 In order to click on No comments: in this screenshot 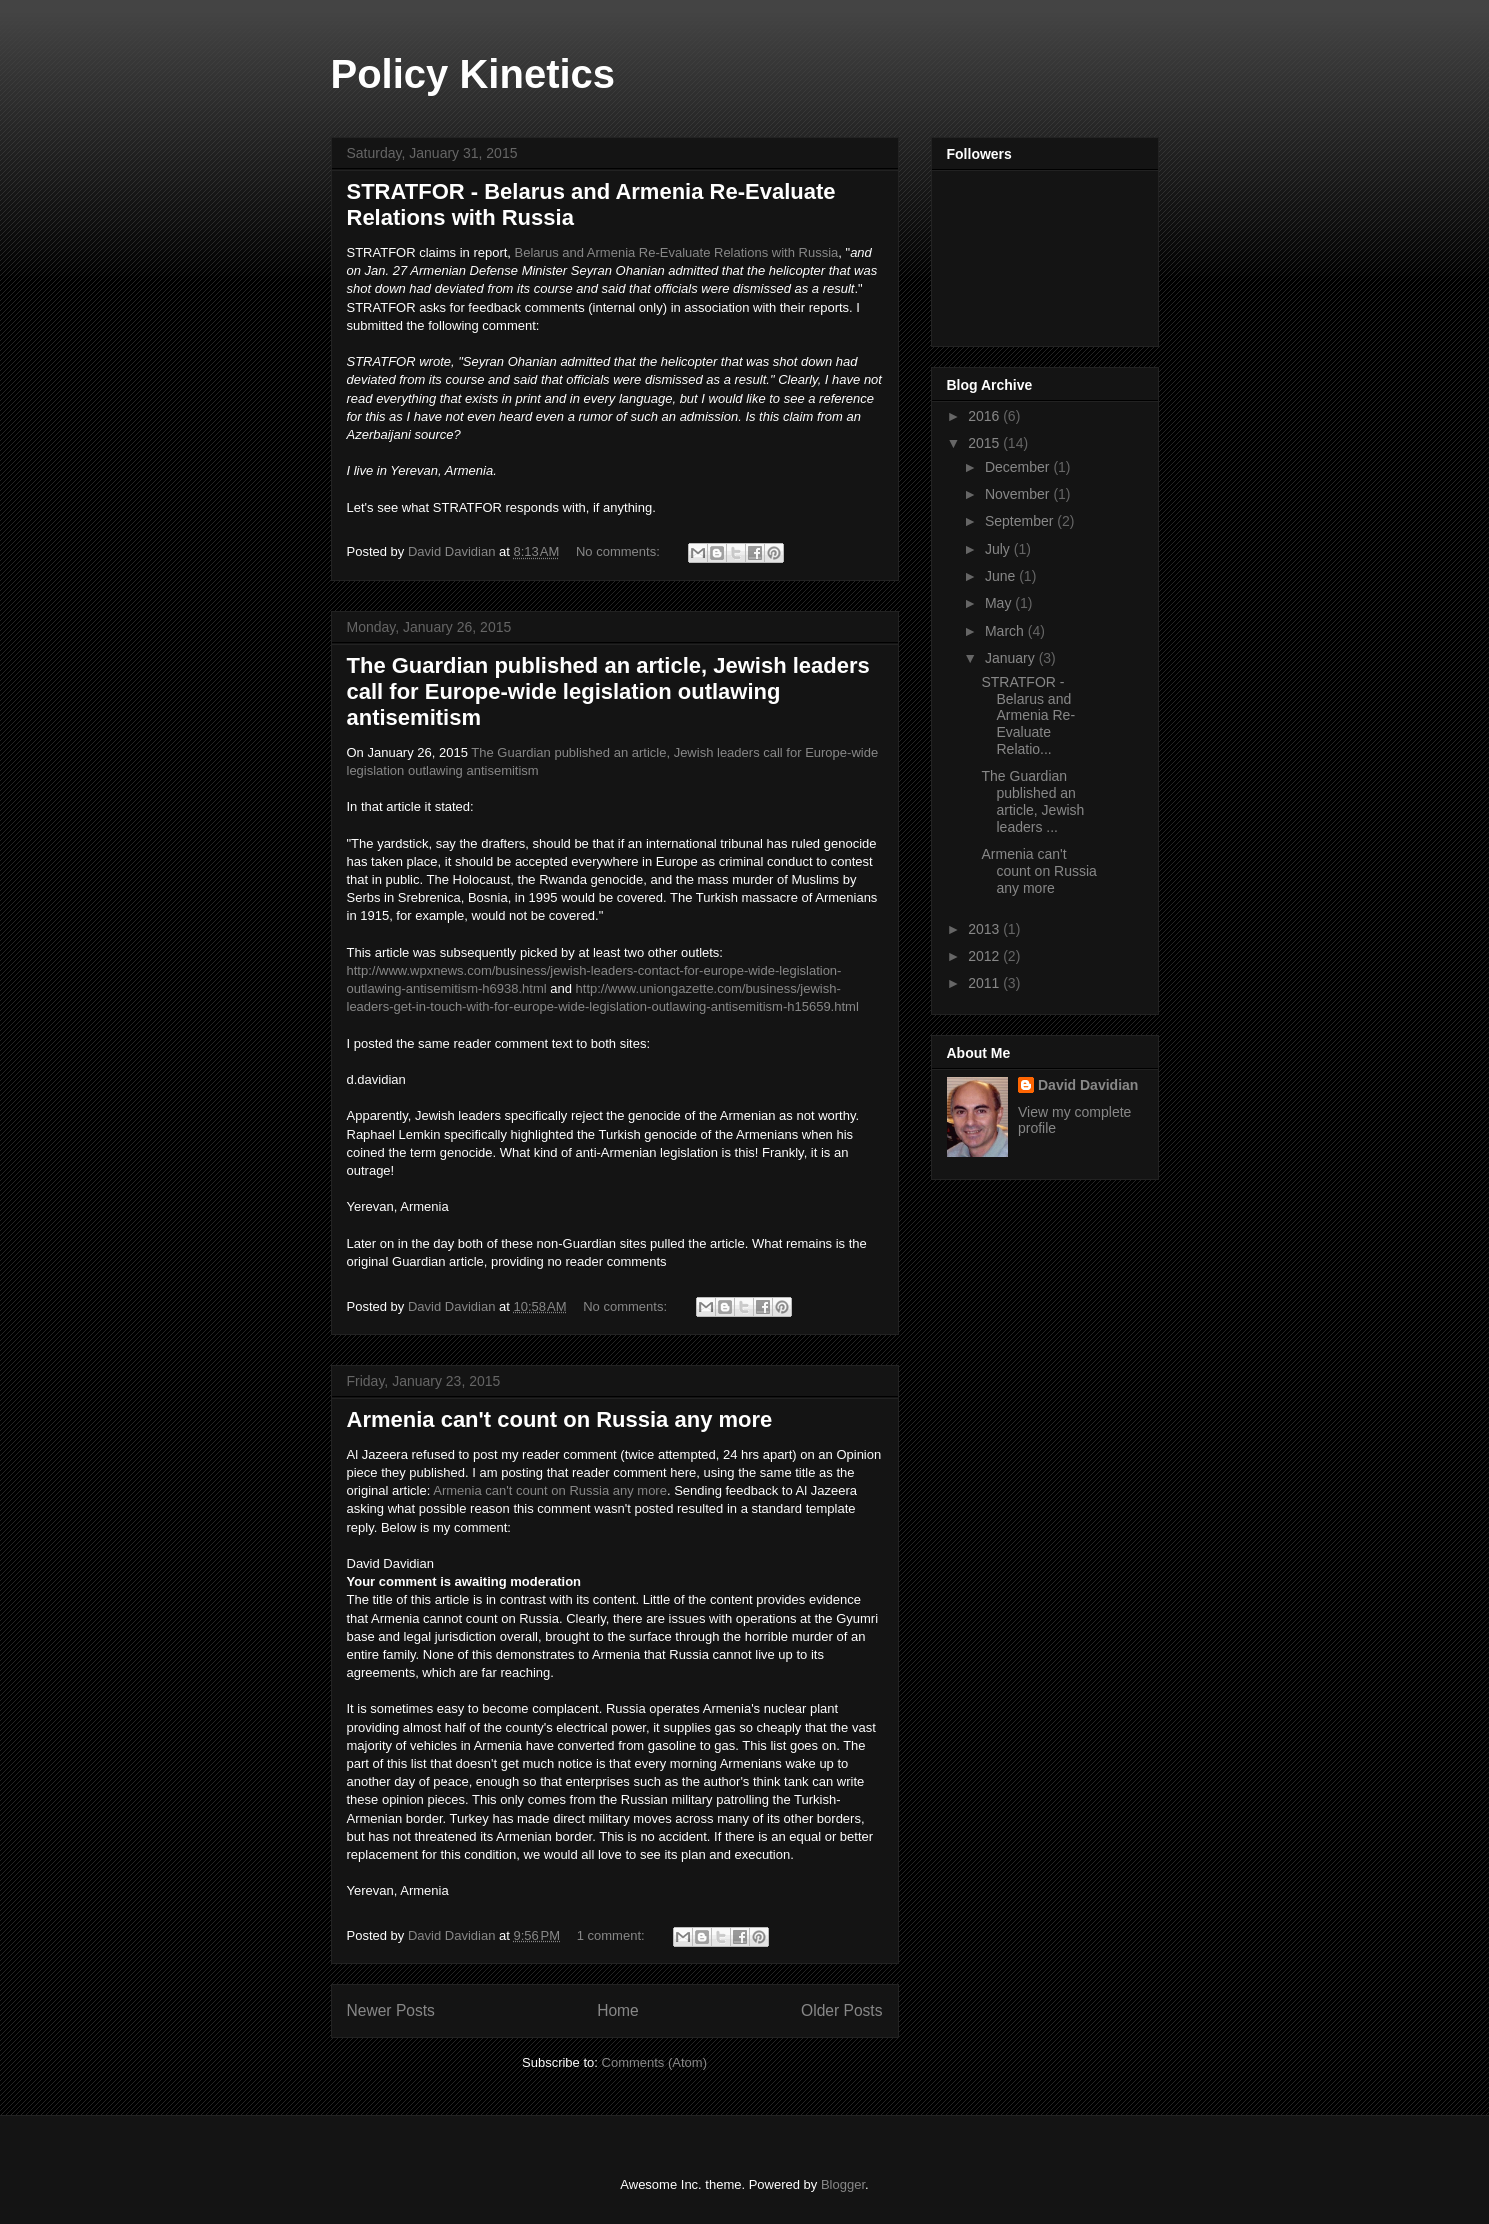, I will do `click(619, 551)`.